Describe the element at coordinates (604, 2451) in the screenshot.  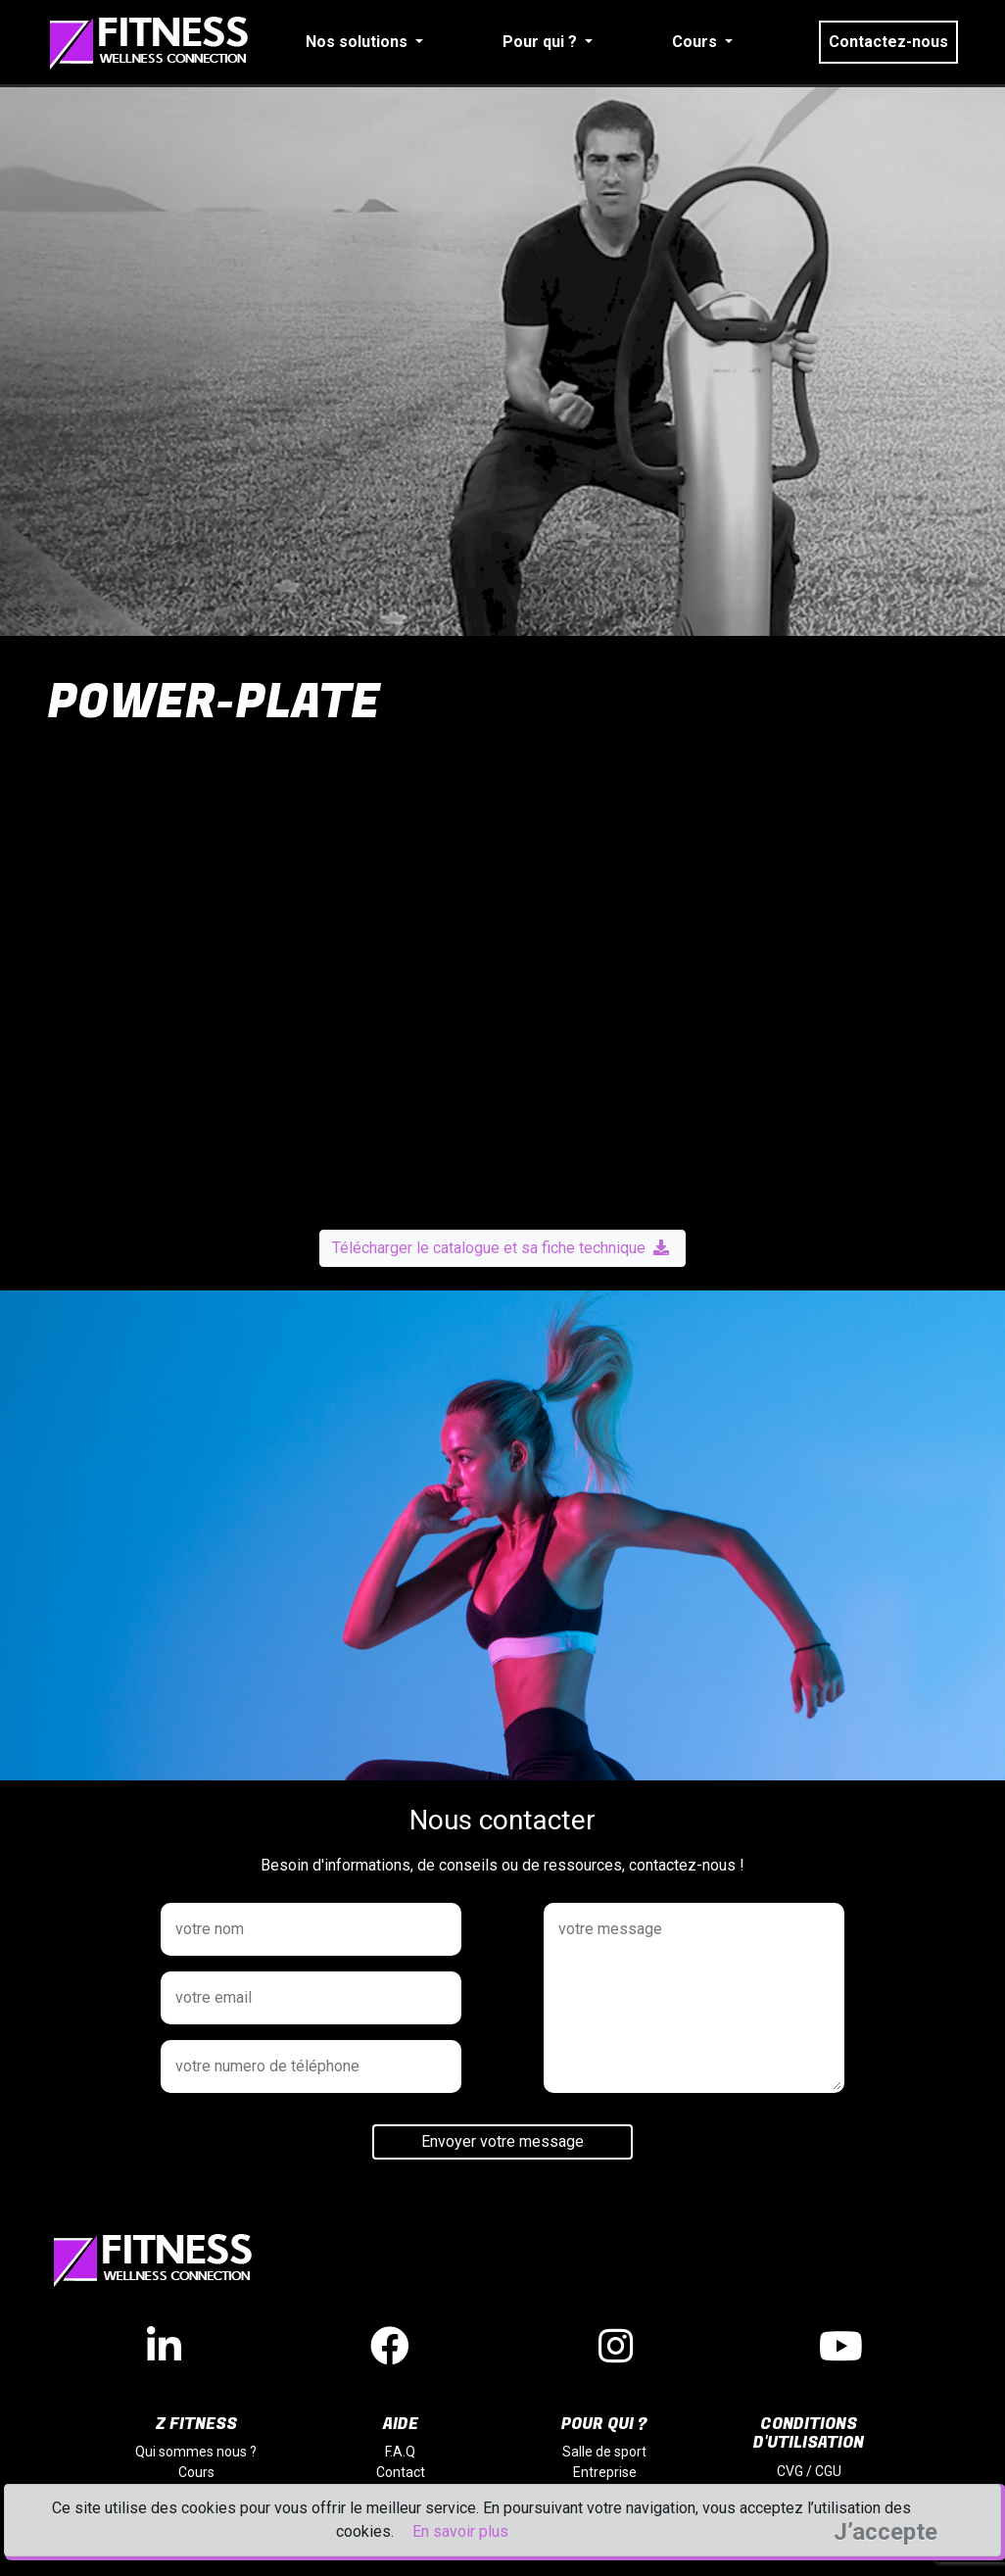
I see `Salle de sport` at that location.